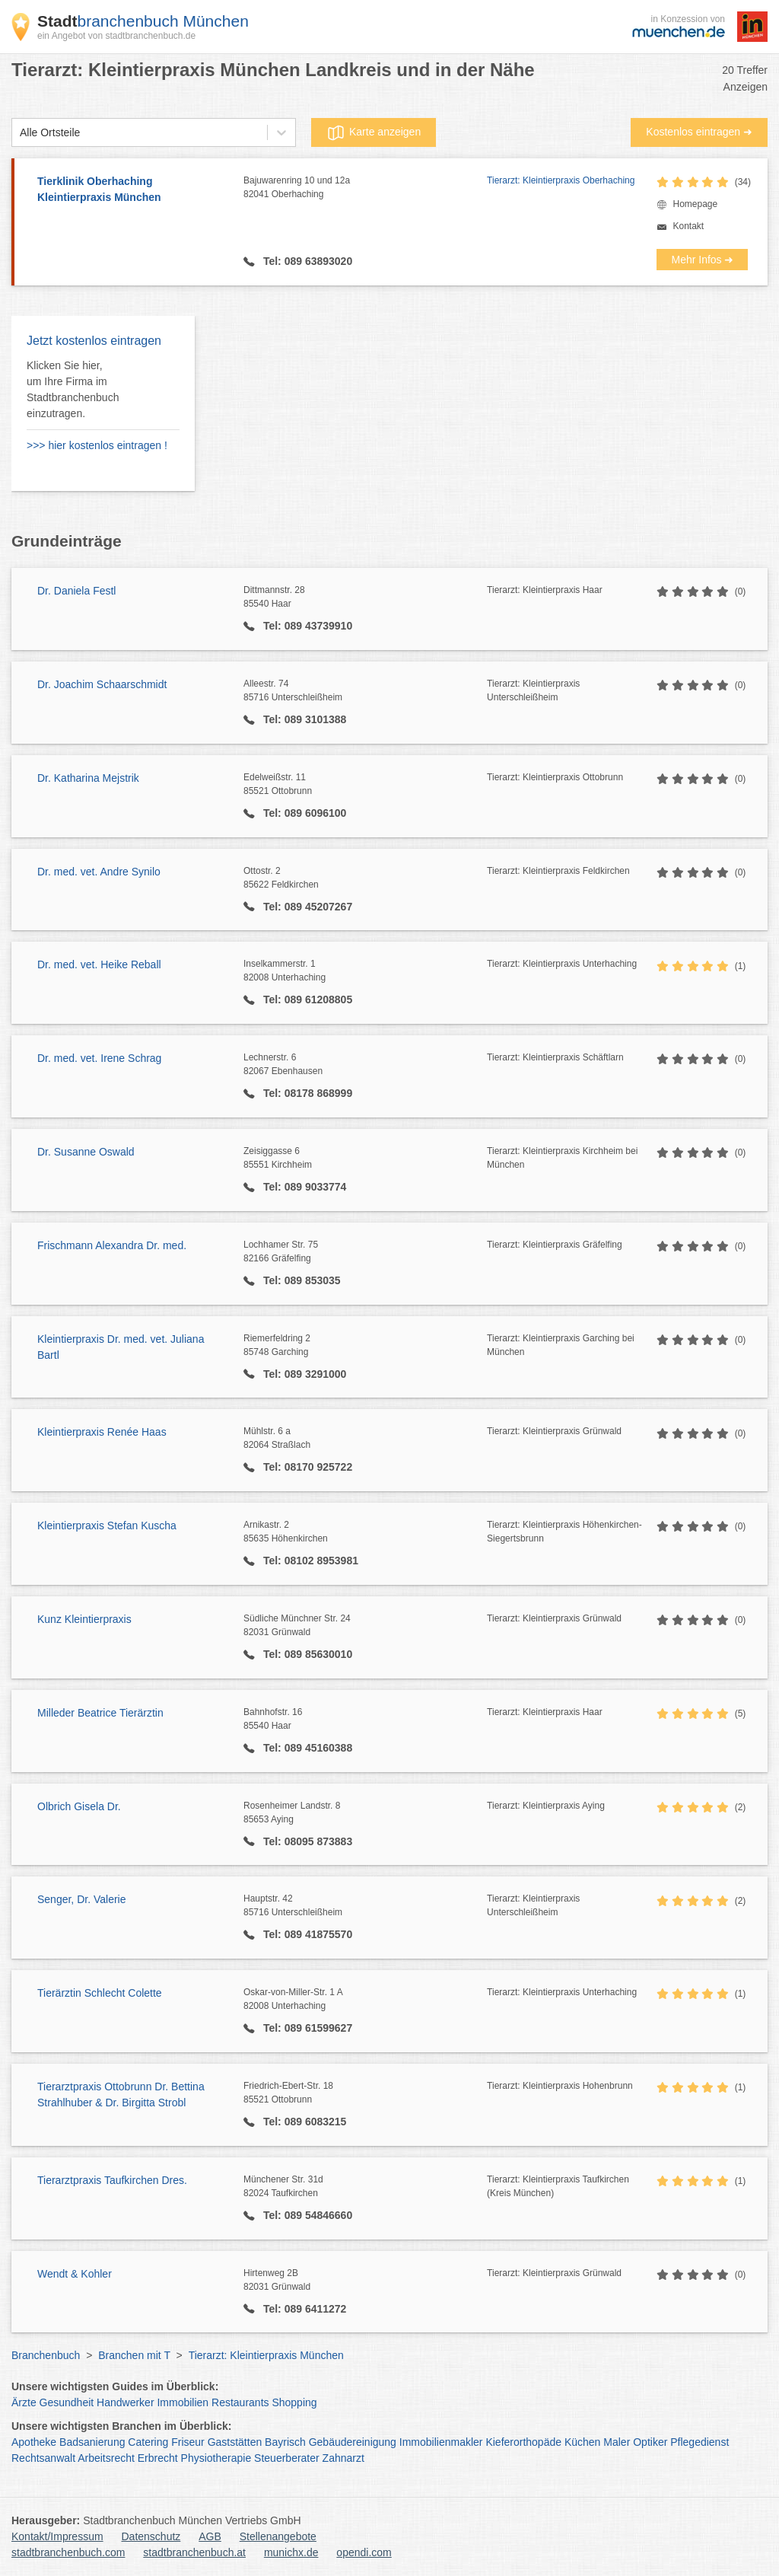 This screenshot has width=779, height=2576. I want to click on Tierklinik Oberhaching, so click(132, 190).